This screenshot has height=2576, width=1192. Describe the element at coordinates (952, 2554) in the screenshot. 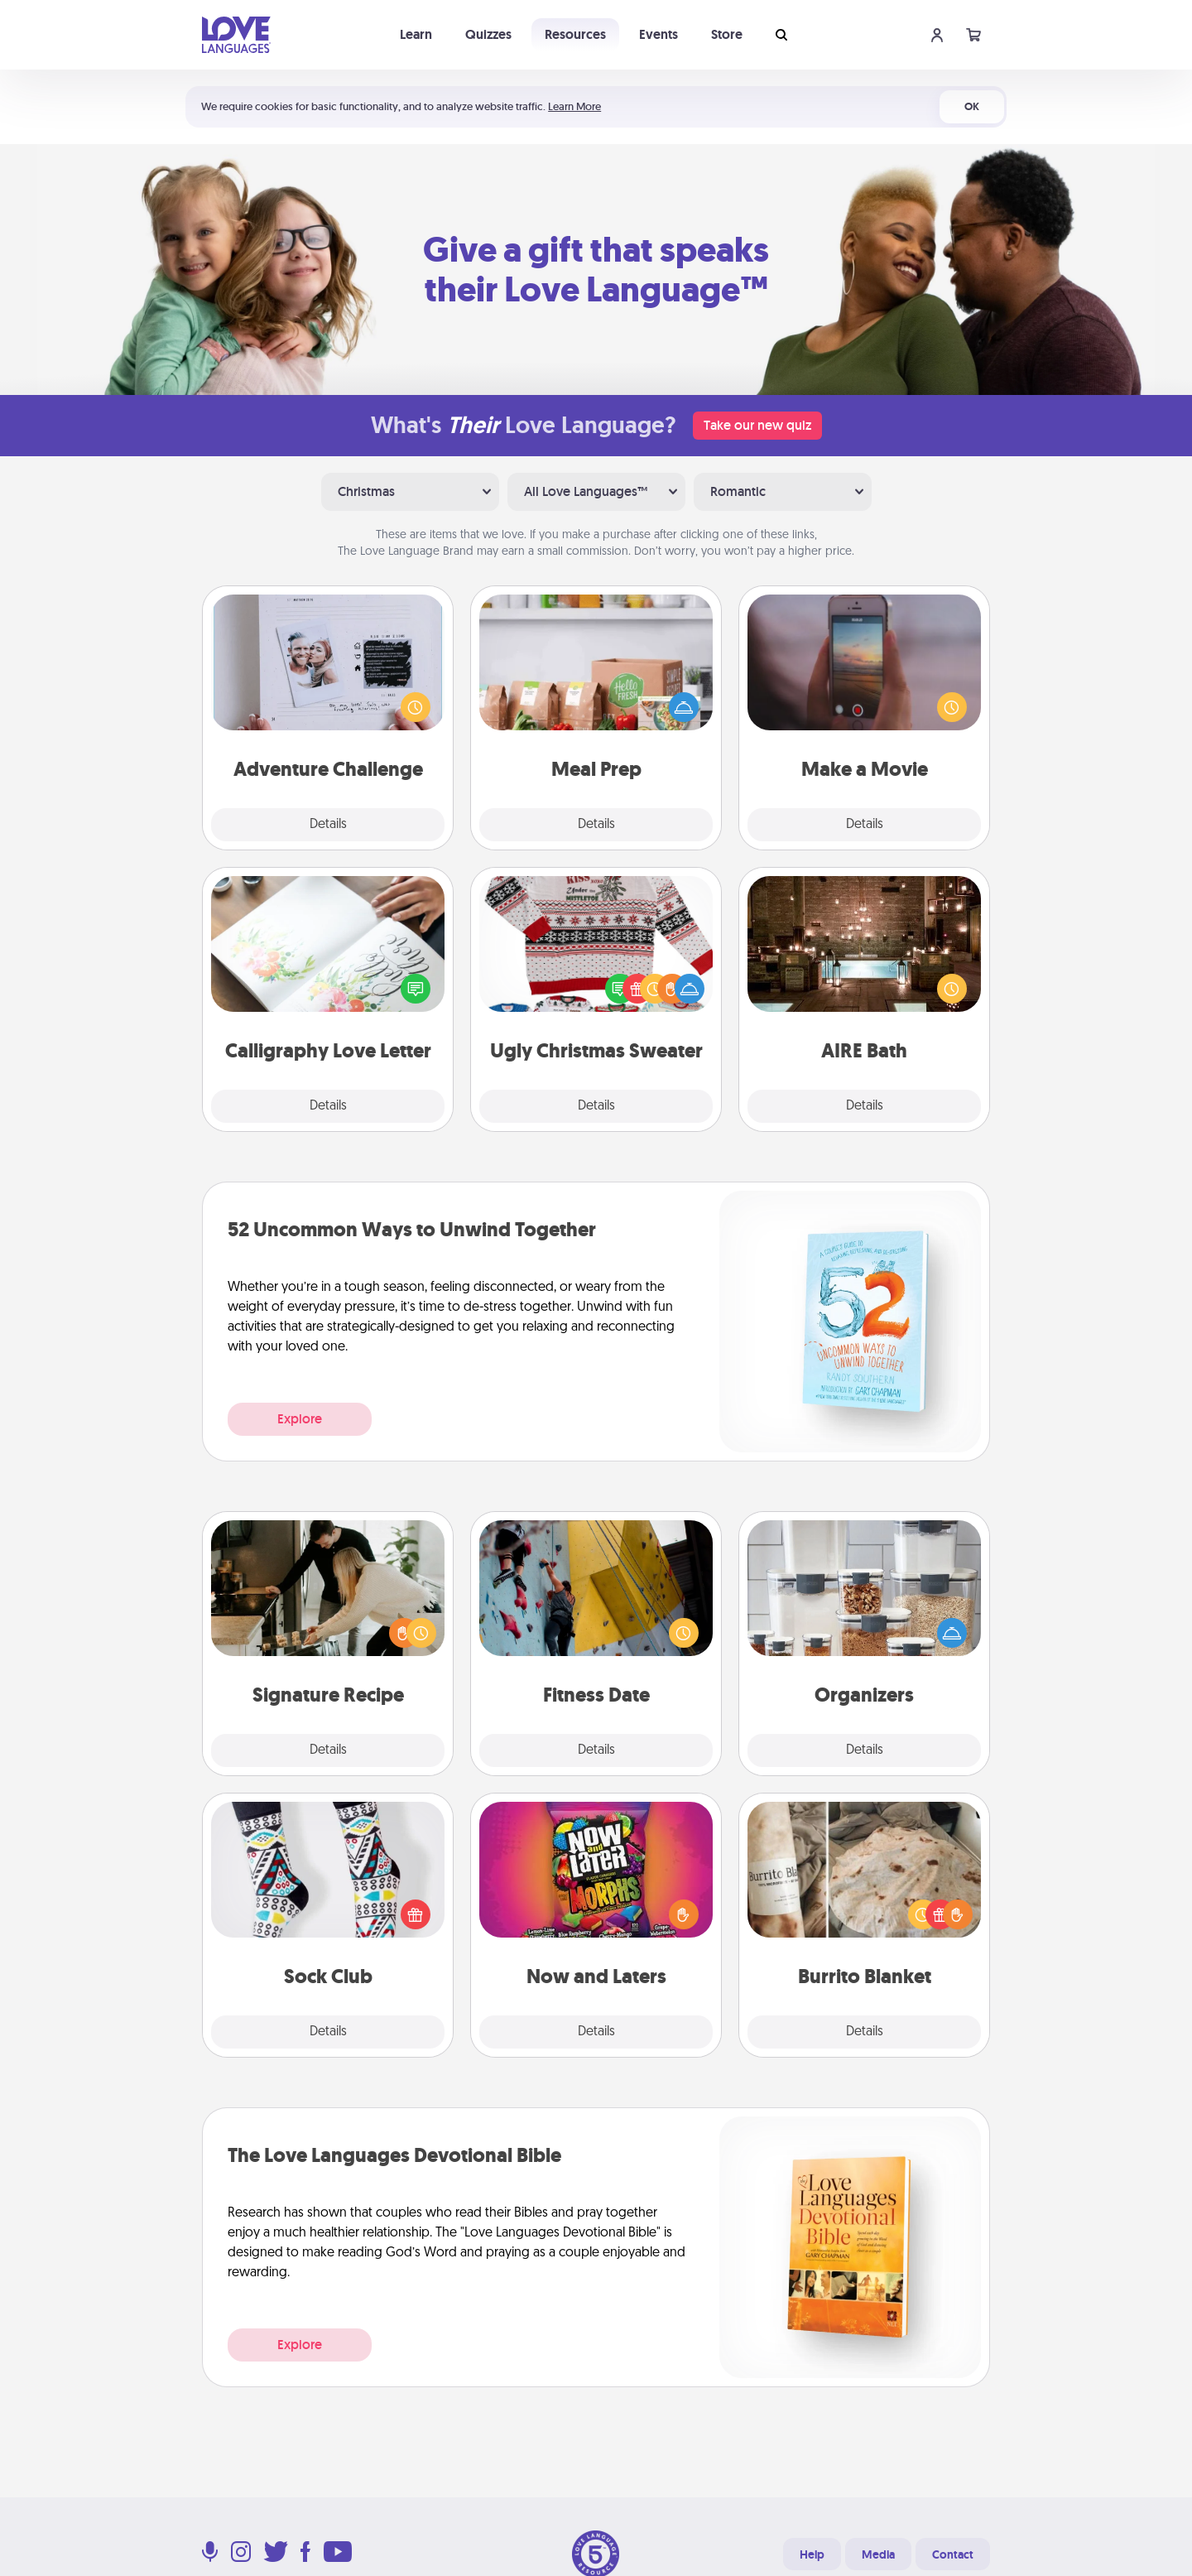

I see `Contact` at that location.